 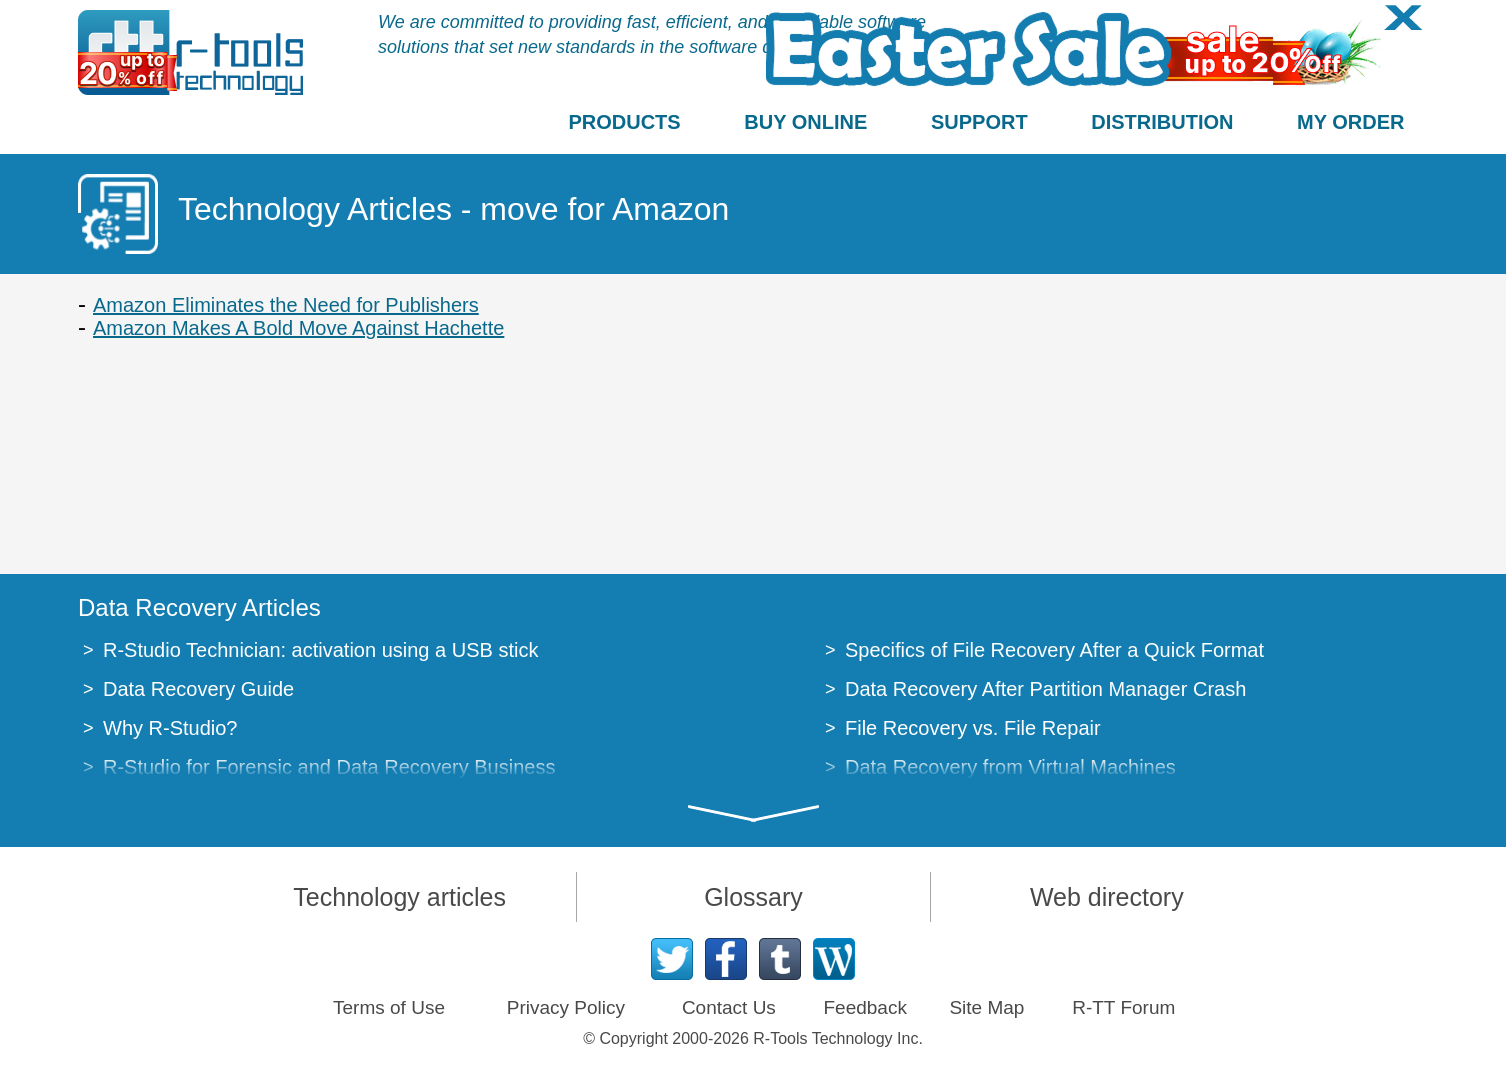 What do you see at coordinates (1107, 897) in the screenshot?
I see `Web directory` at bounding box center [1107, 897].